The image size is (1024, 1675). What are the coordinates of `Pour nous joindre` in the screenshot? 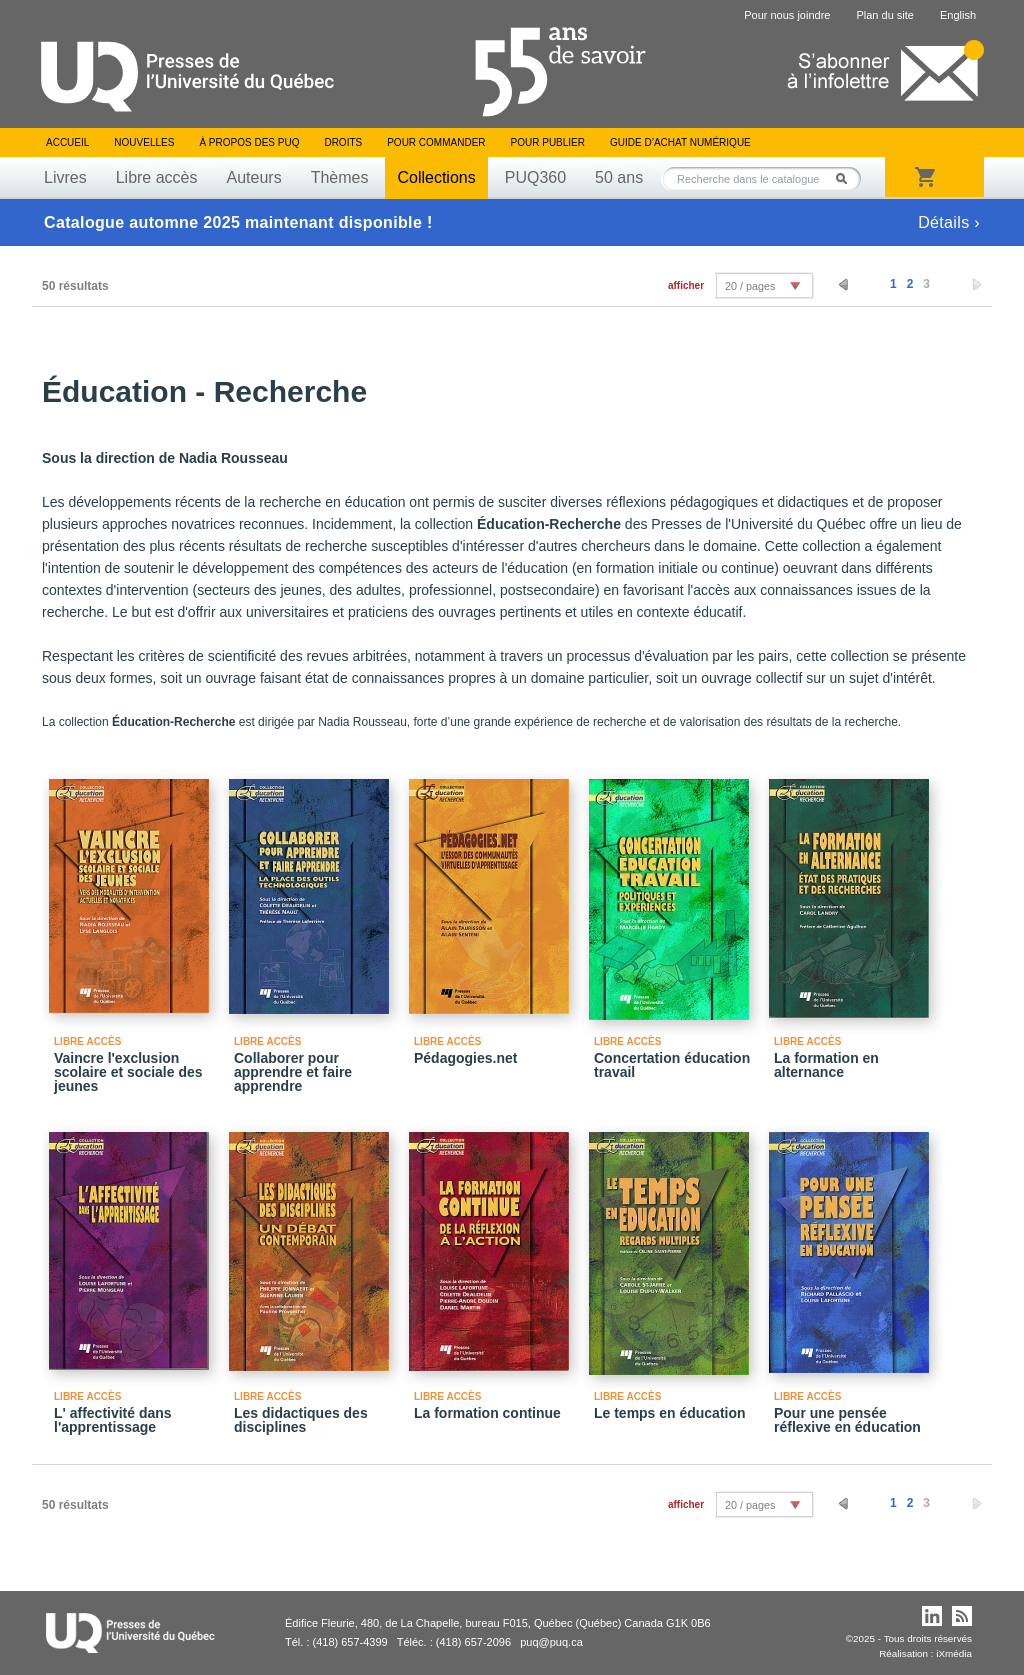 It's located at (787, 15).